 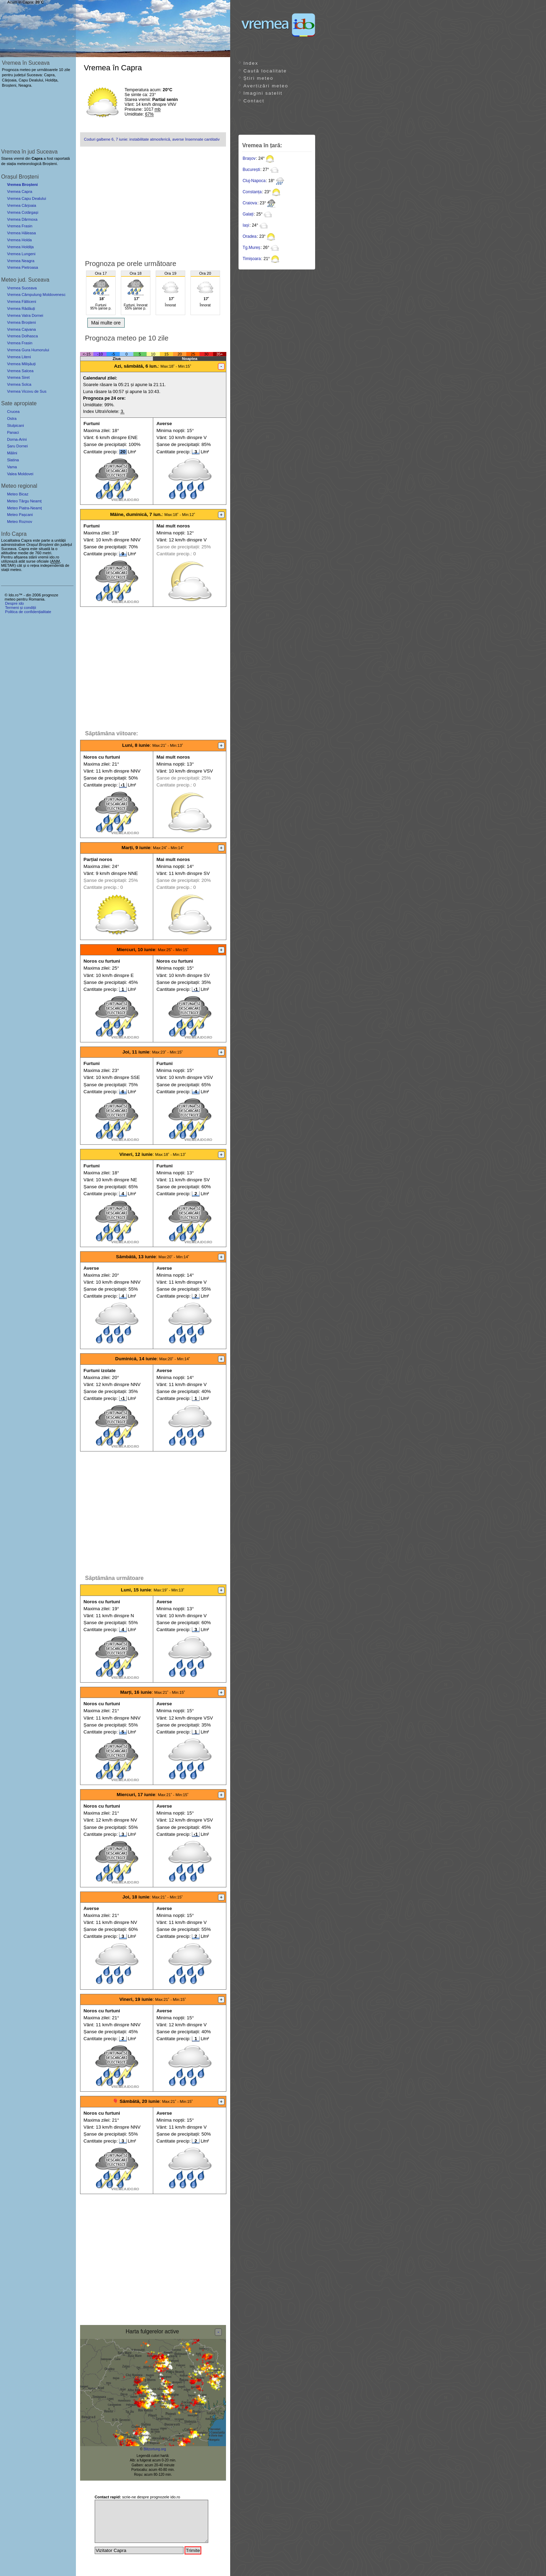 What do you see at coordinates (17, 439) in the screenshot?
I see `Dorna-Arini` at bounding box center [17, 439].